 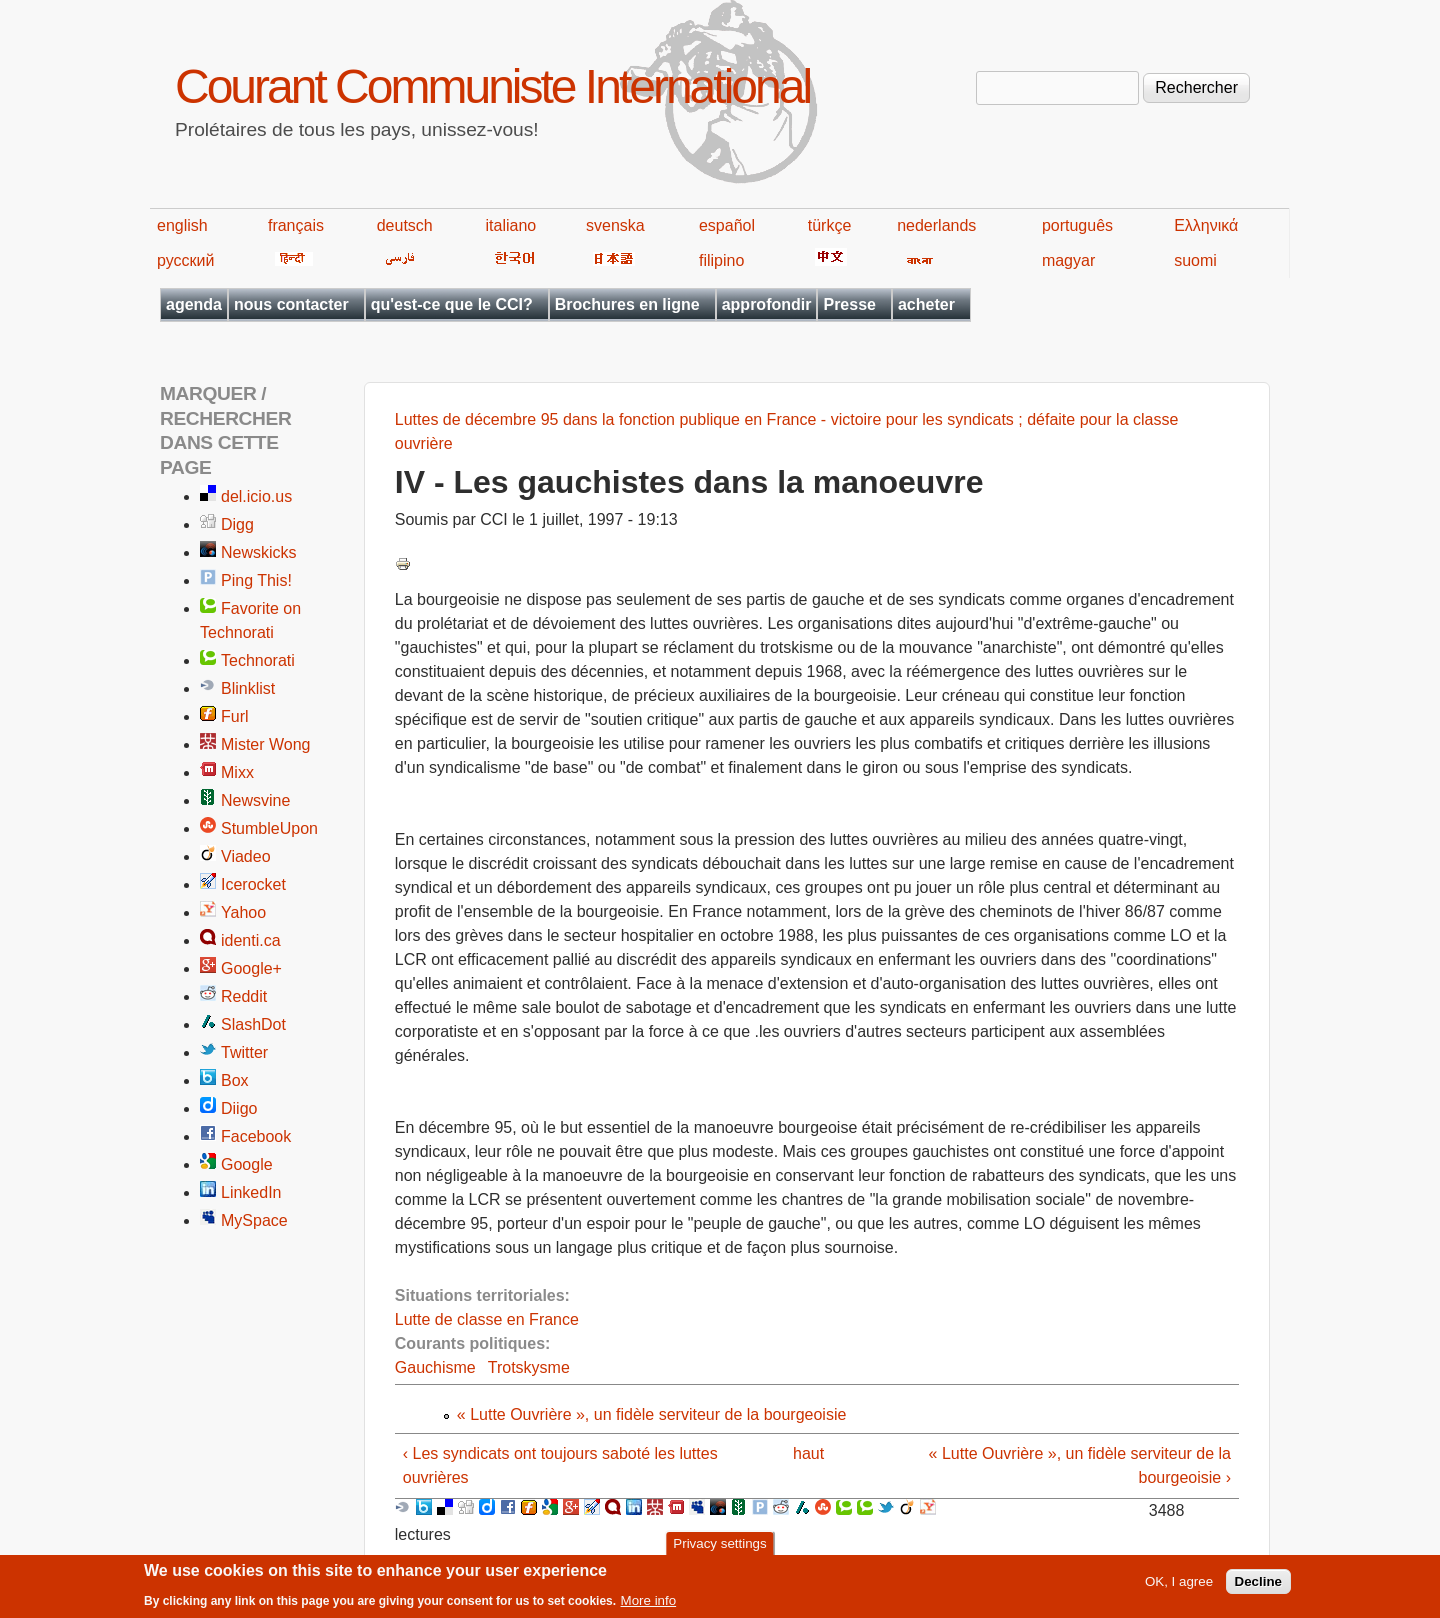 I want to click on Reddit, so click(x=244, y=996).